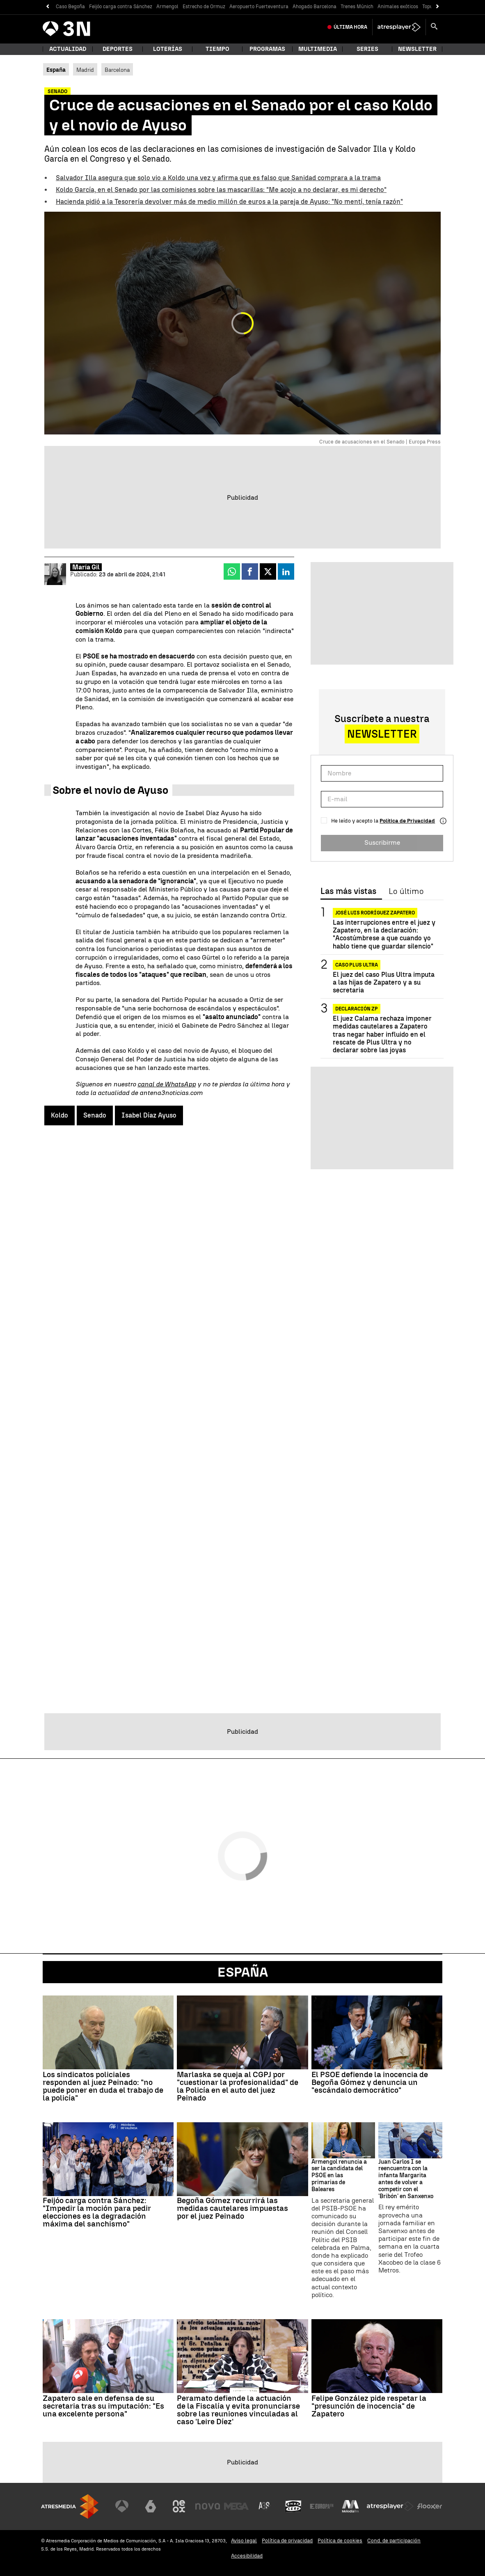  I want to click on [Visitar el sitio web de Atresplayer], so click(390, 2506).